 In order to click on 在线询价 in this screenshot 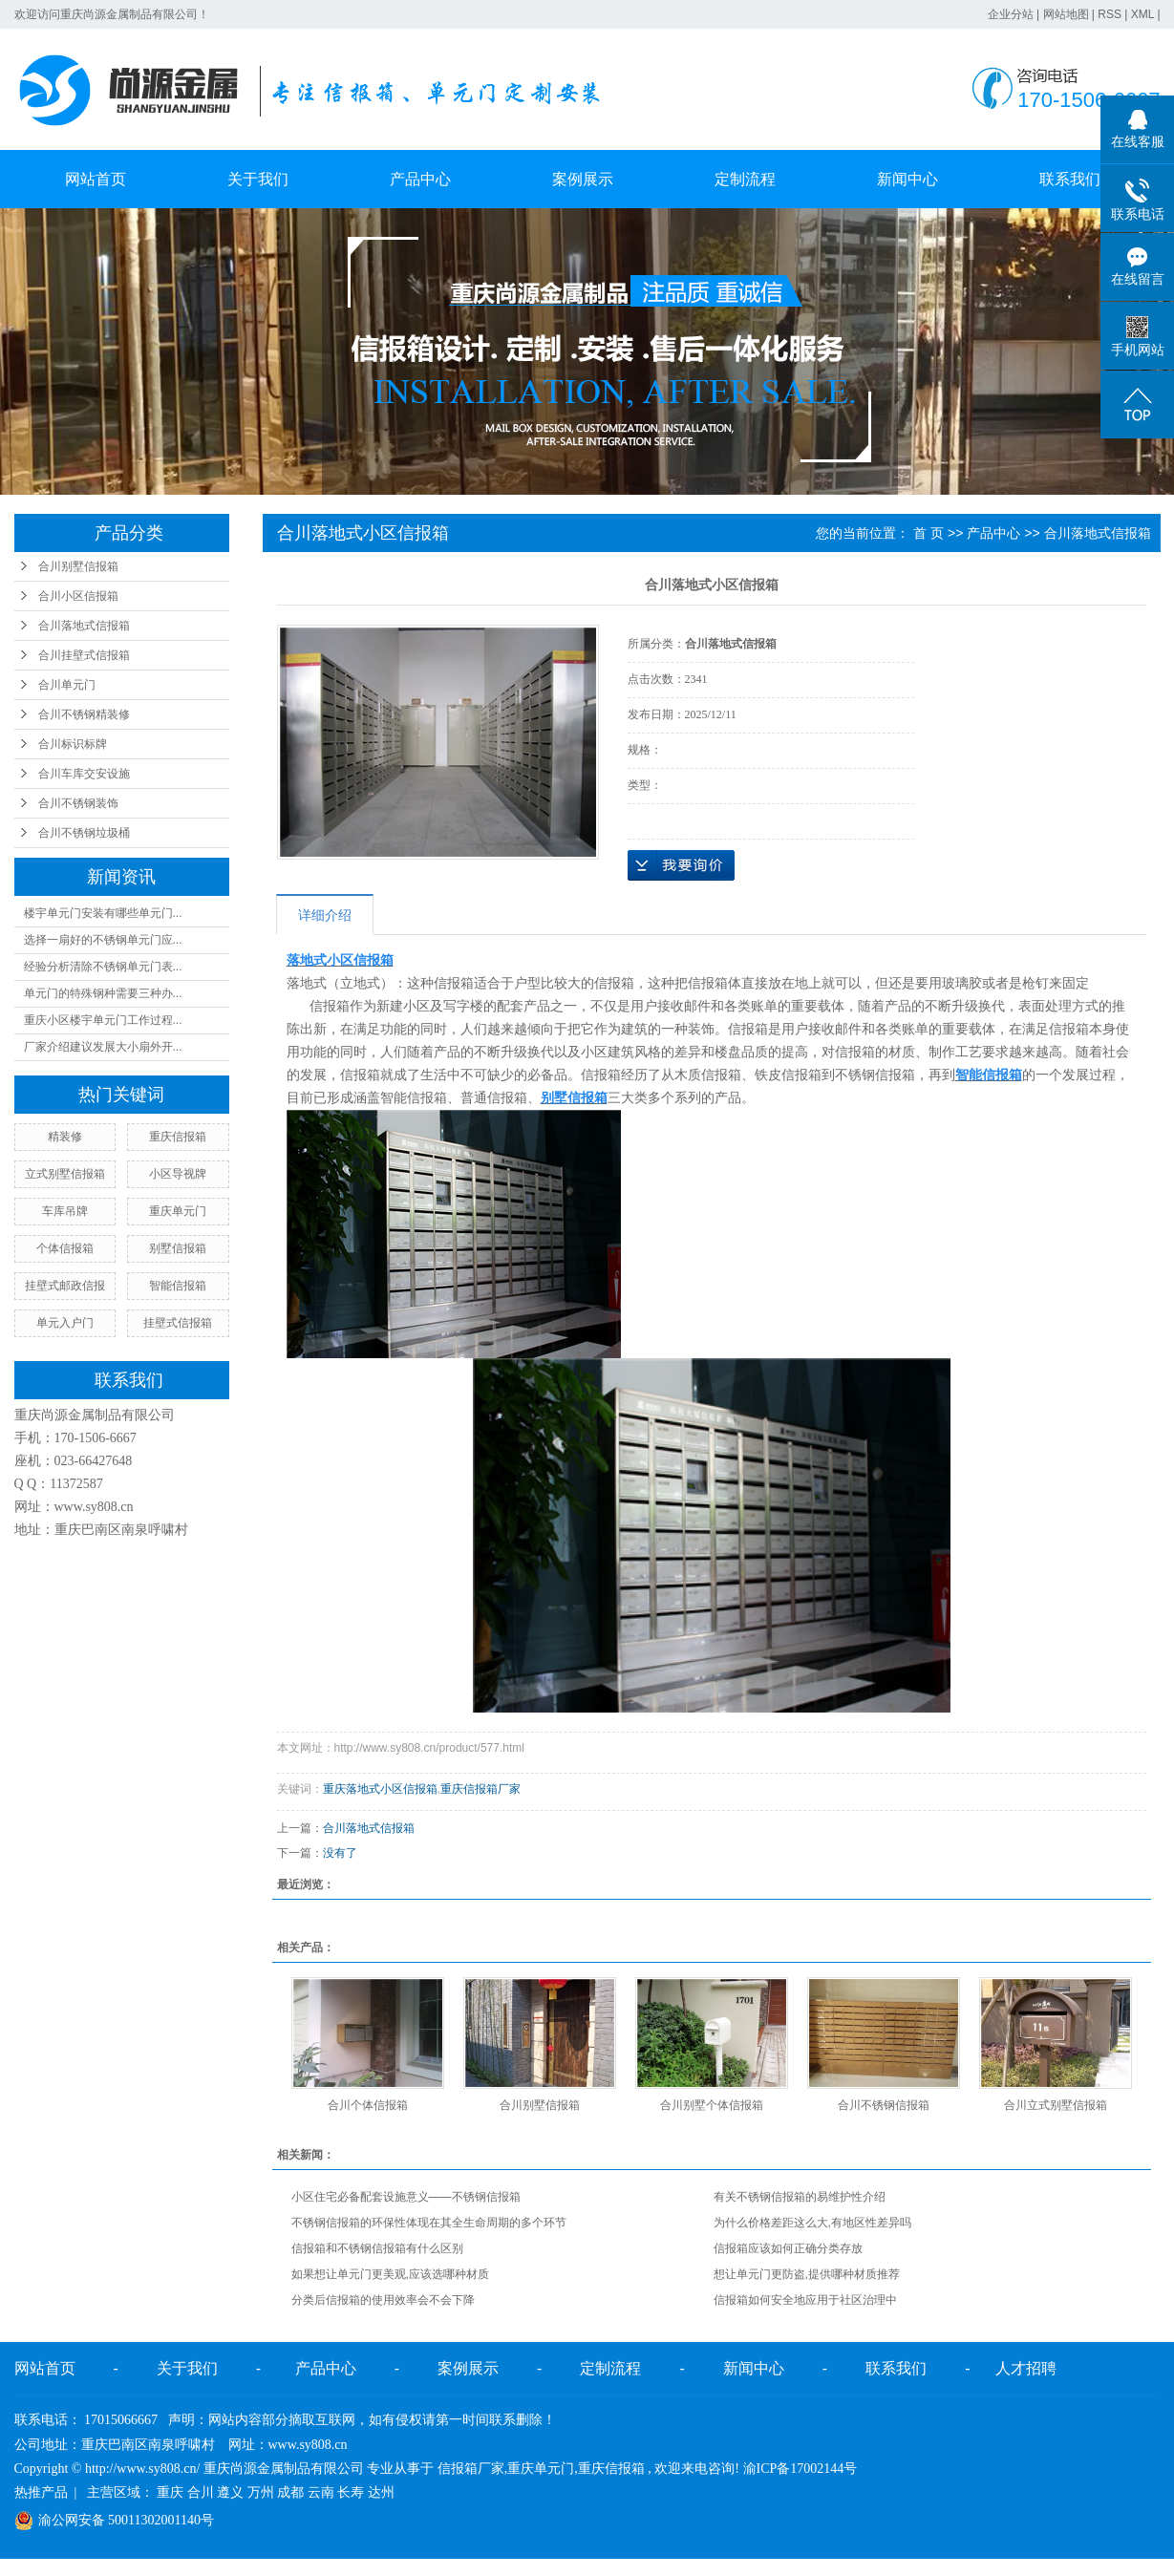, I will do `click(681, 865)`.